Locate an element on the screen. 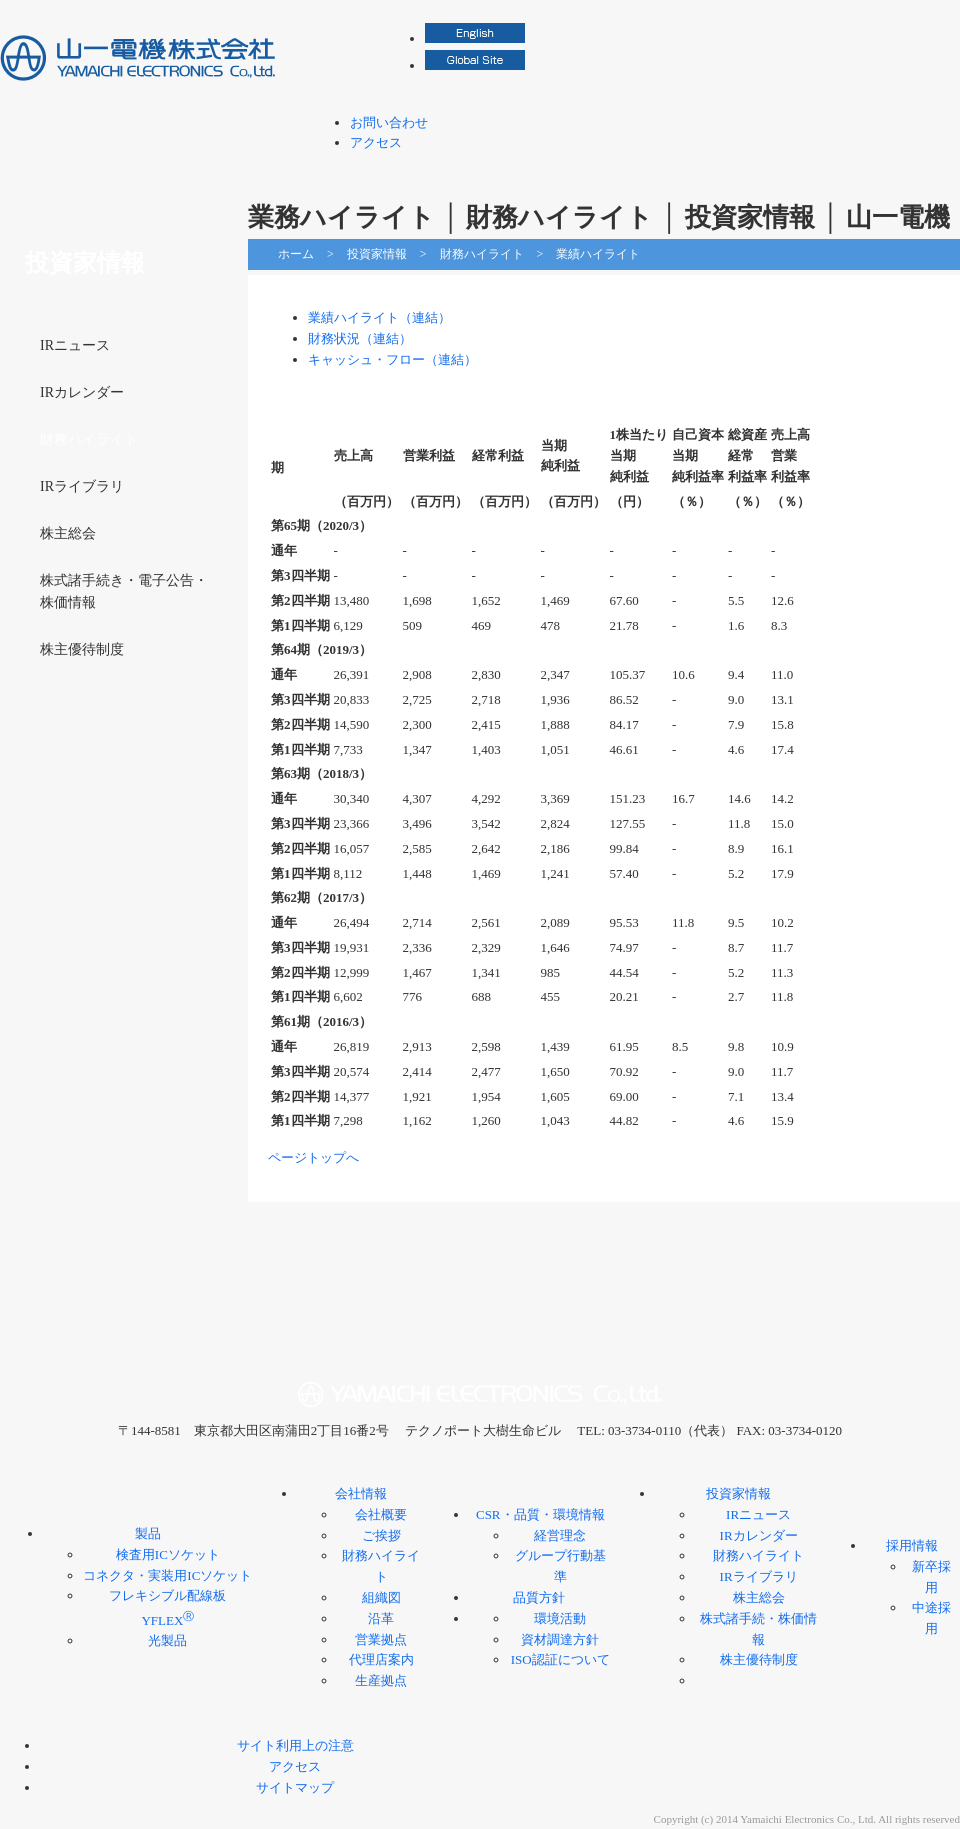  品質方針 is located at coordinates (539, 1597).